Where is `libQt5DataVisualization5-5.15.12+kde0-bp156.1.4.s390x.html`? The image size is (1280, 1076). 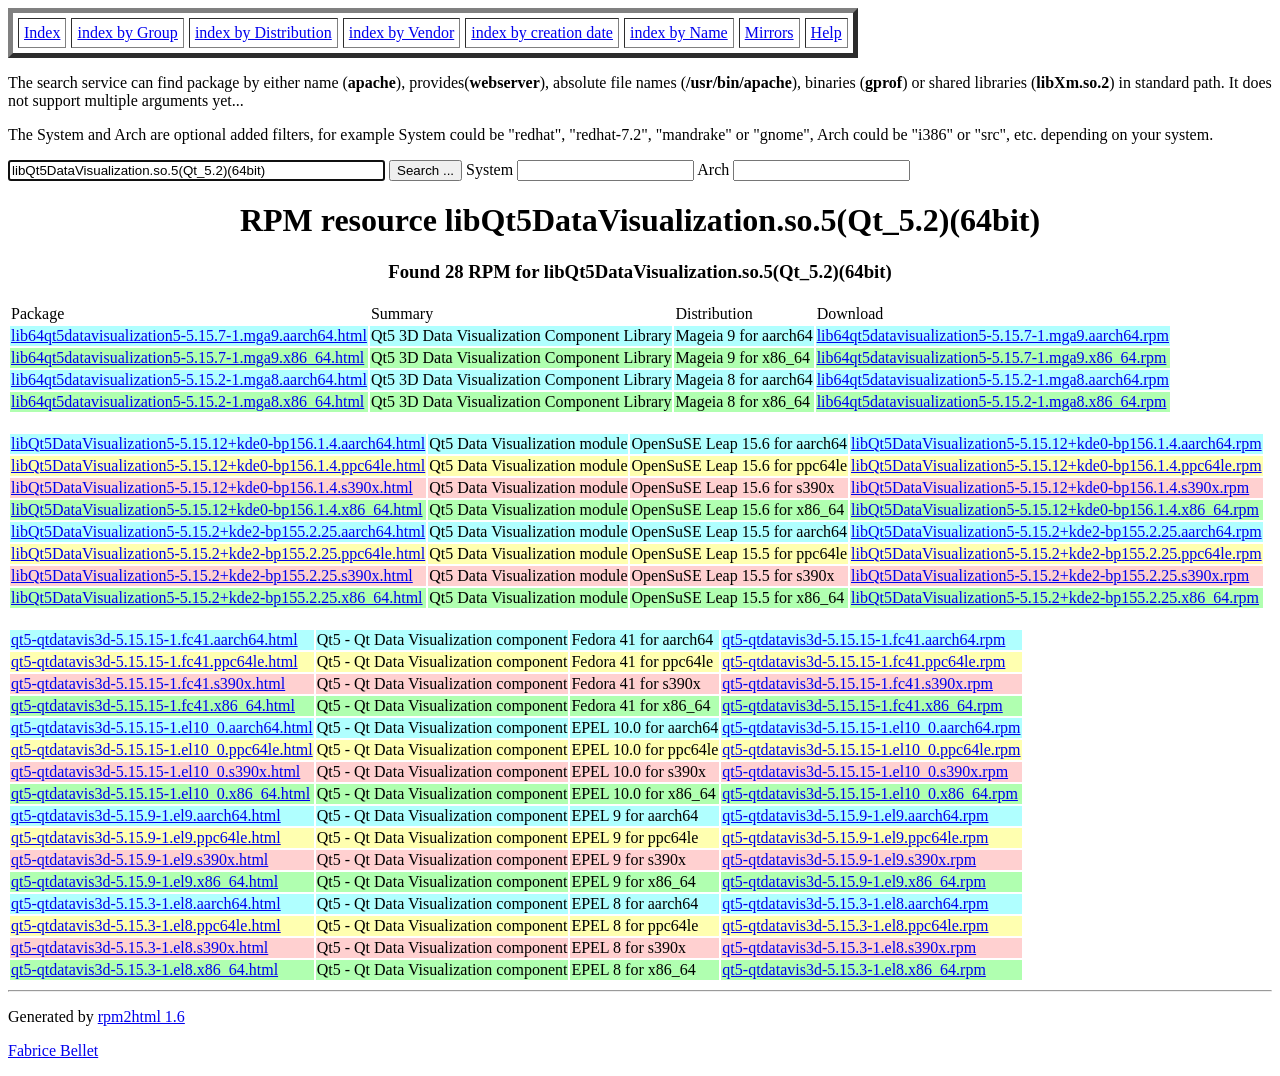
libQt5DataVisualization5-5.15.12+kde0-bp156.1.4.s390x.html is located at coordinates (212, 487).